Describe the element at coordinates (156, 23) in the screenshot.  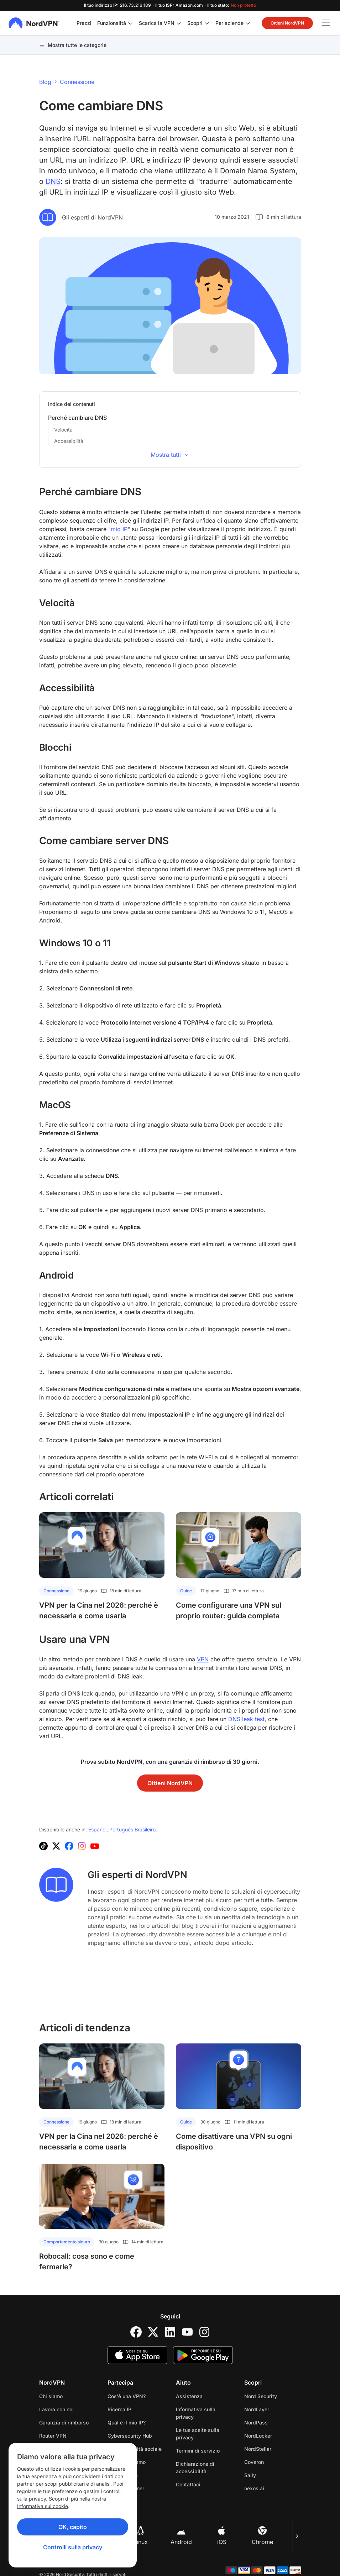
I see `Scarica la VPN` at that location.